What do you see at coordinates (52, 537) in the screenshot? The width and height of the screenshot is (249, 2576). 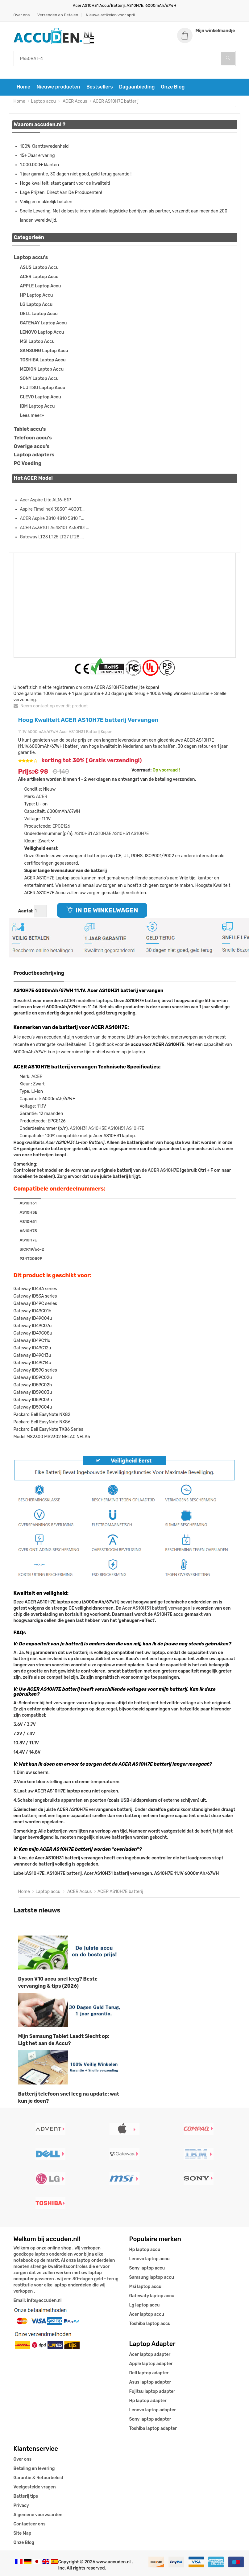 I see `Gateway LT23 LT25 LT27 LT28 ...` at bounding box center [52, 537].